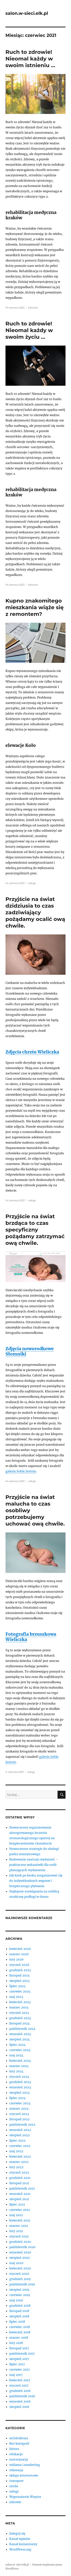 The height and width of the screenshot is (2576, 71). I want to click on grudzień 2021, so click(19, 2178).